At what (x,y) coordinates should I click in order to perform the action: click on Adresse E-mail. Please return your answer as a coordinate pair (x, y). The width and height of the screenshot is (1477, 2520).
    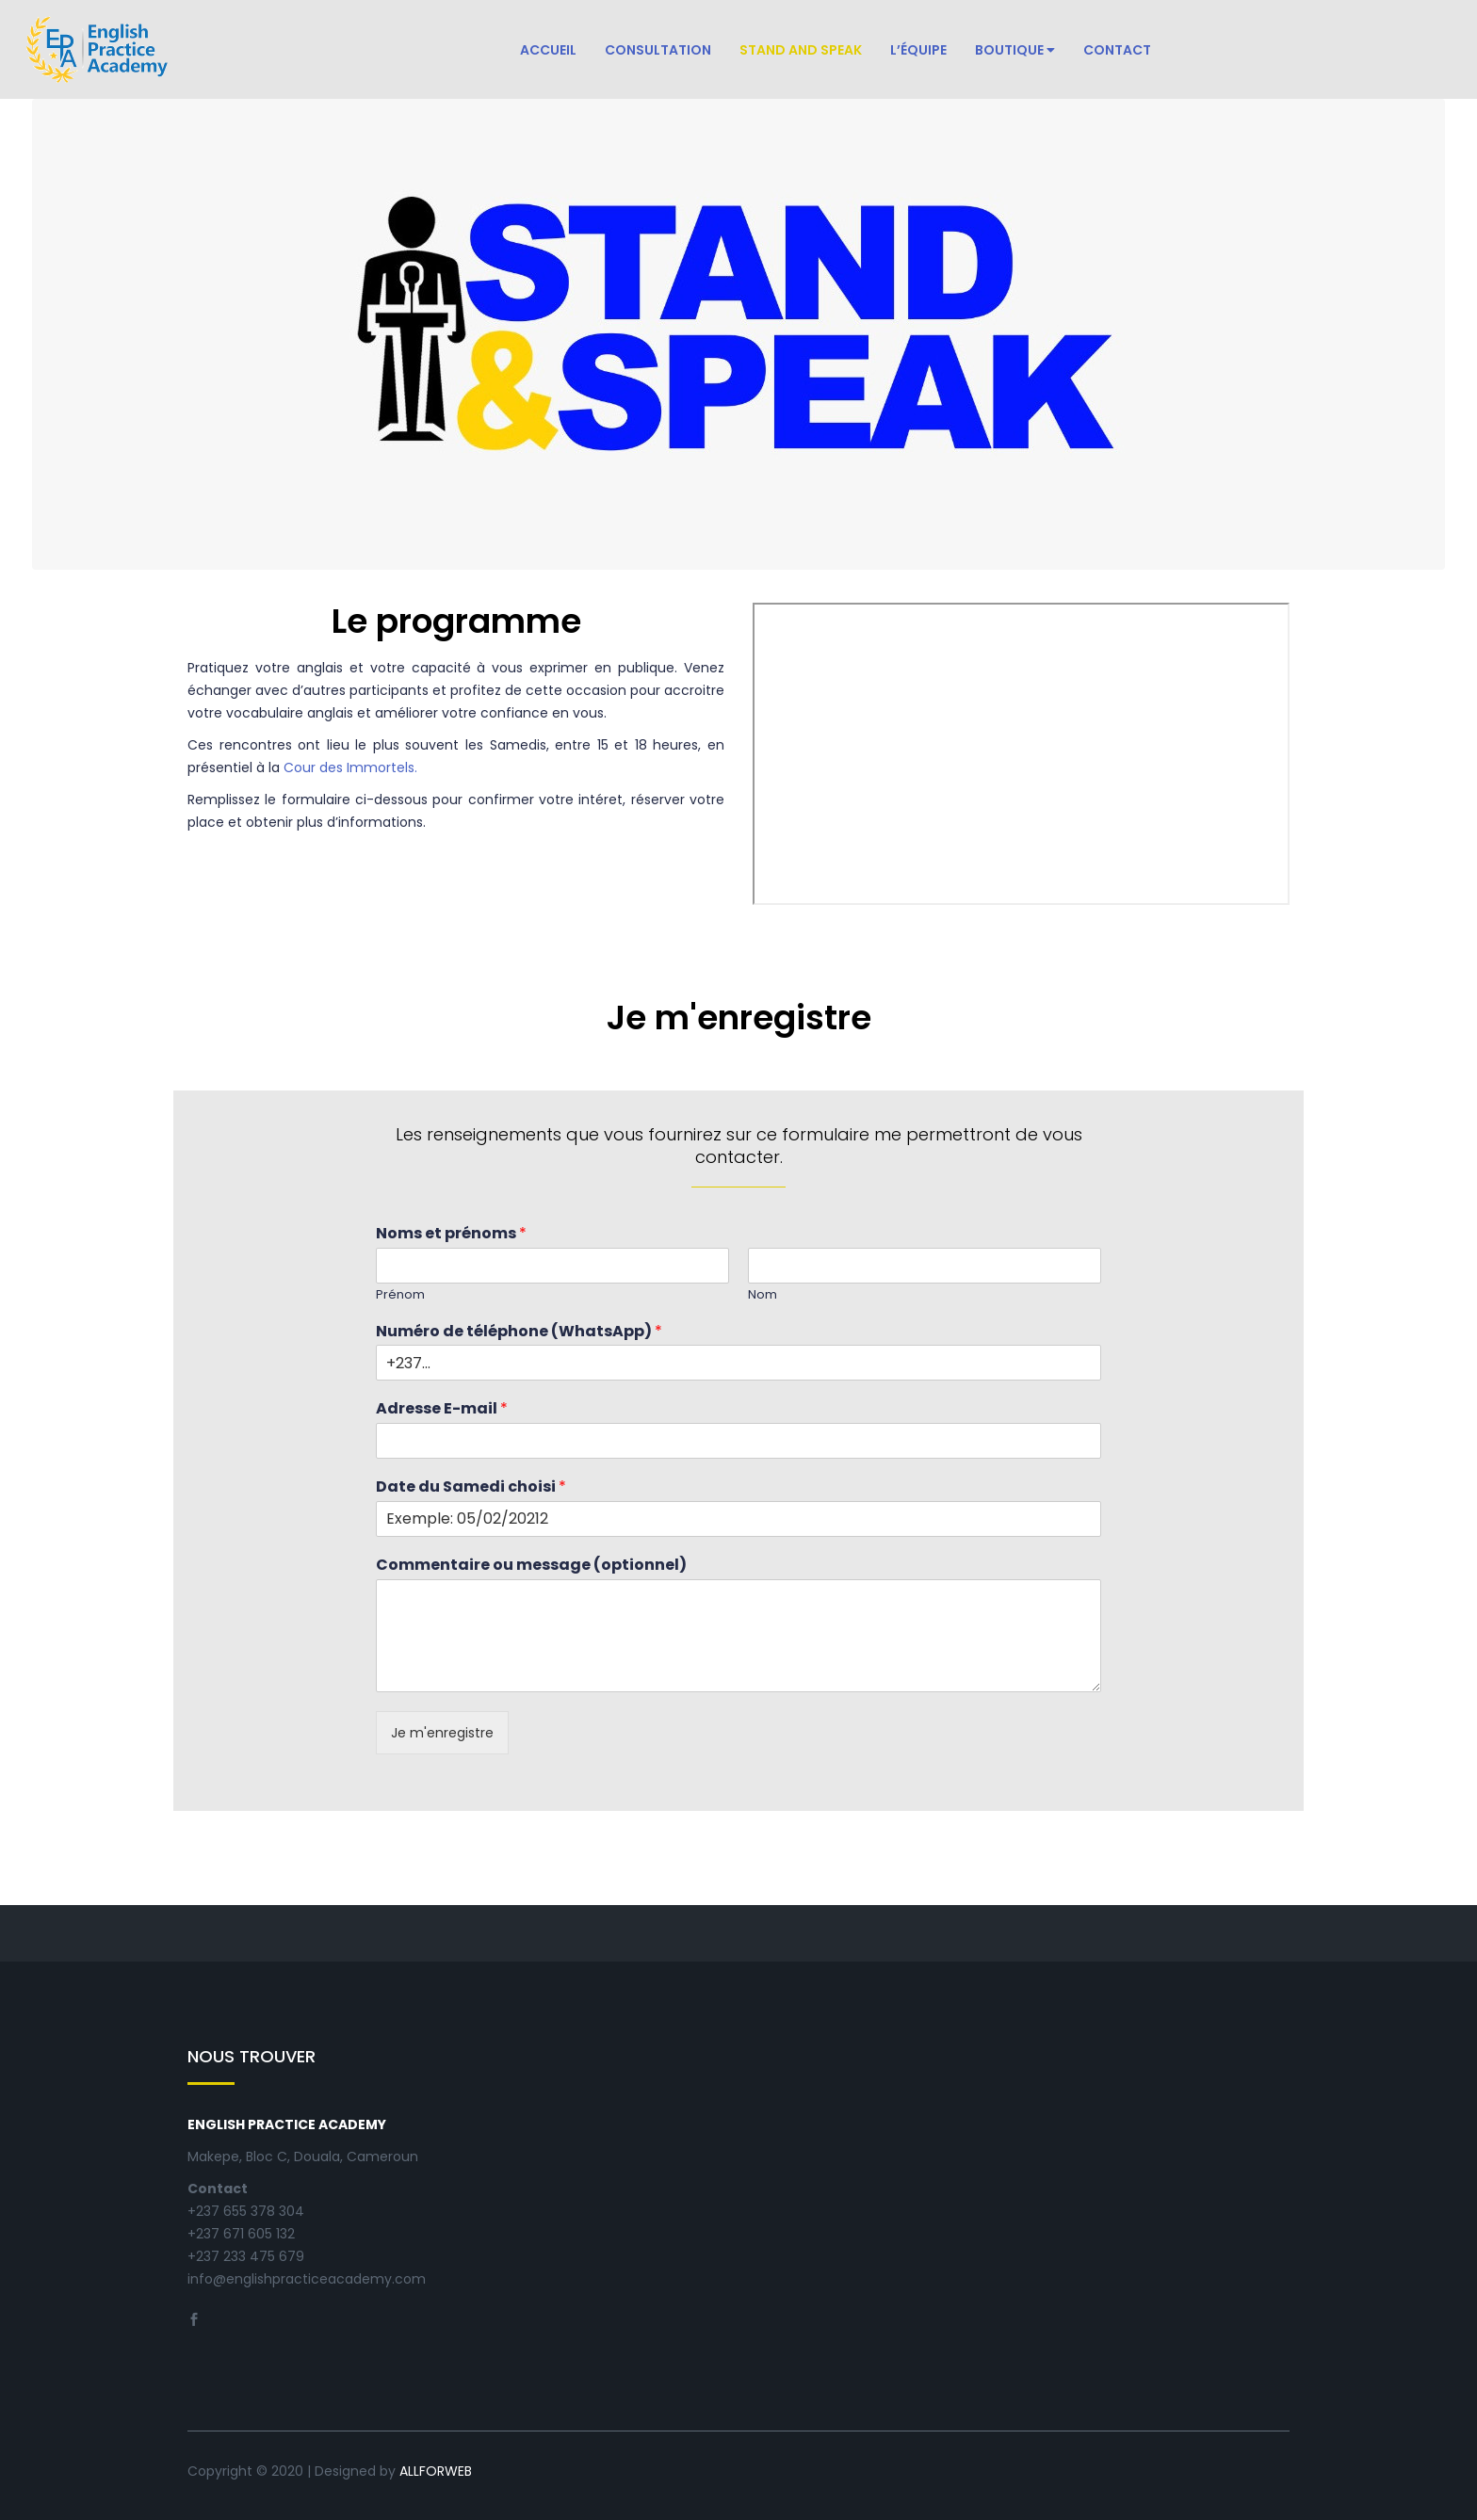
    Looking at the image, I should click on (442, 1409).